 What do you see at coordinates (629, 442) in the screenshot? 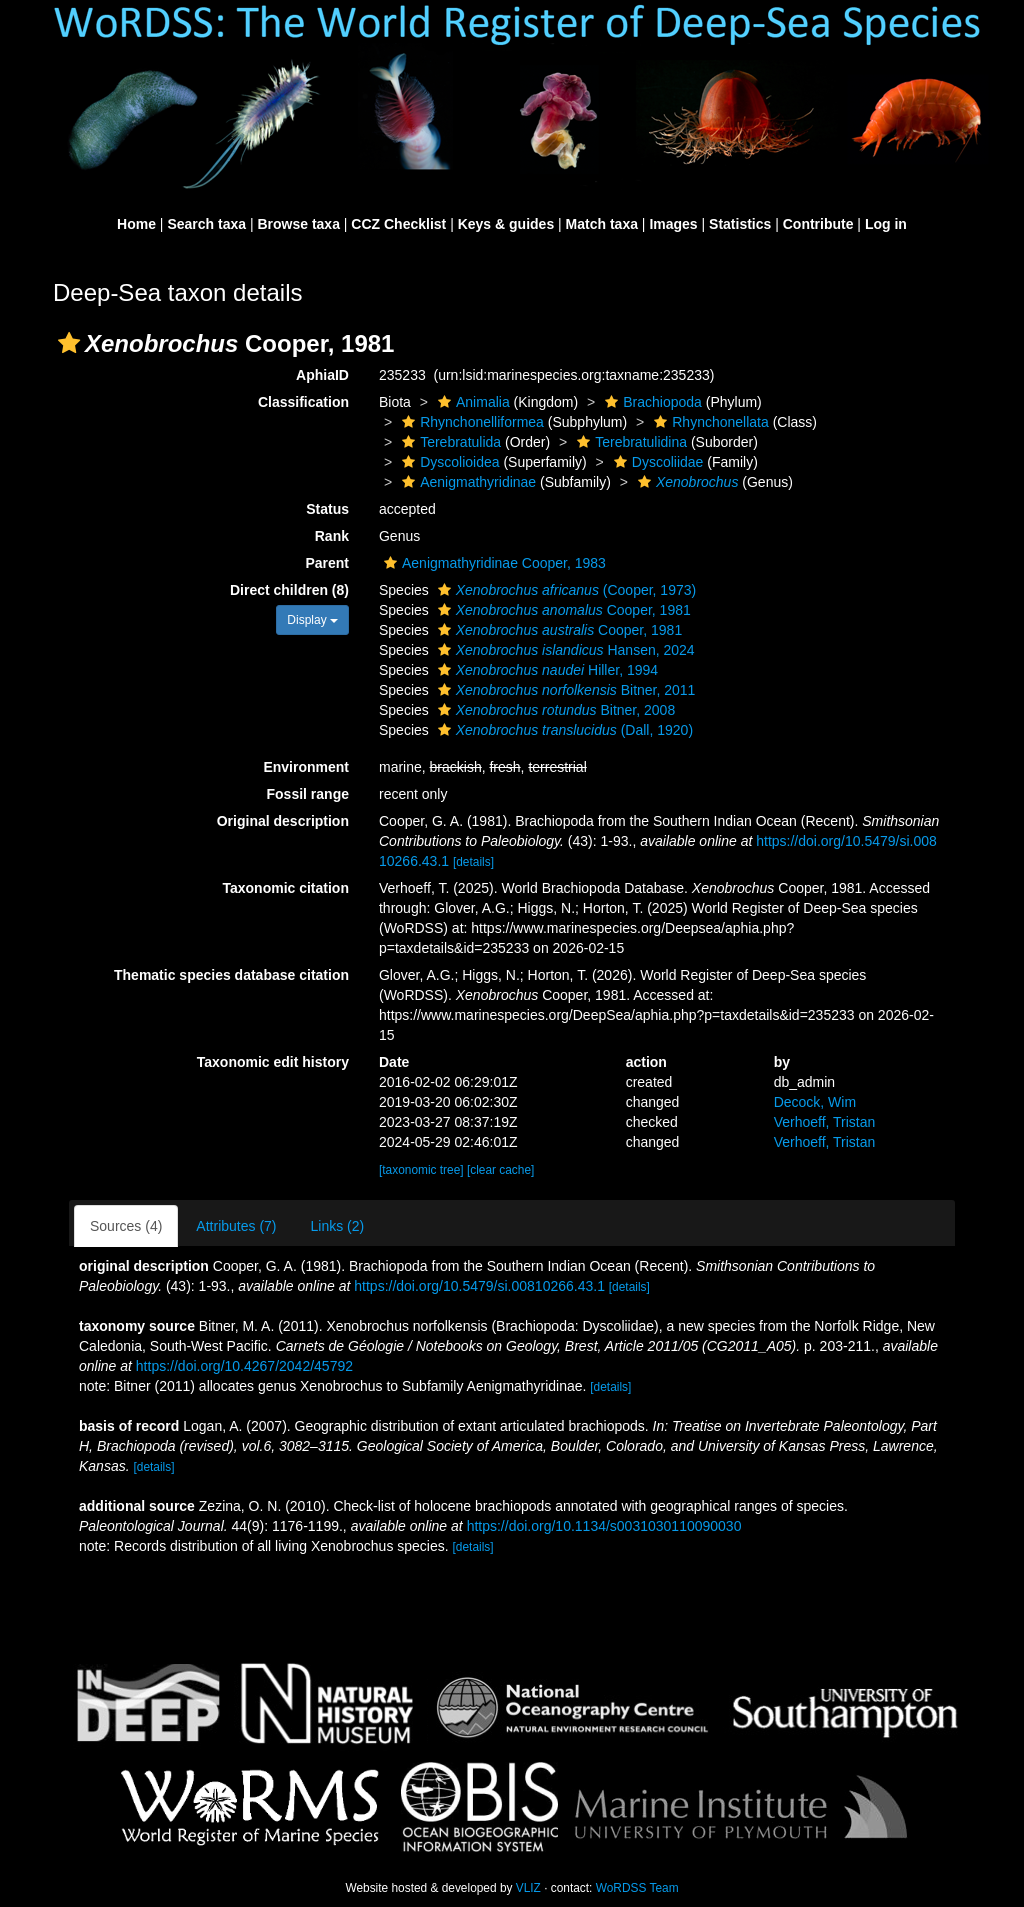
I see `Terebratulidina` at bounding box center [629, 442].